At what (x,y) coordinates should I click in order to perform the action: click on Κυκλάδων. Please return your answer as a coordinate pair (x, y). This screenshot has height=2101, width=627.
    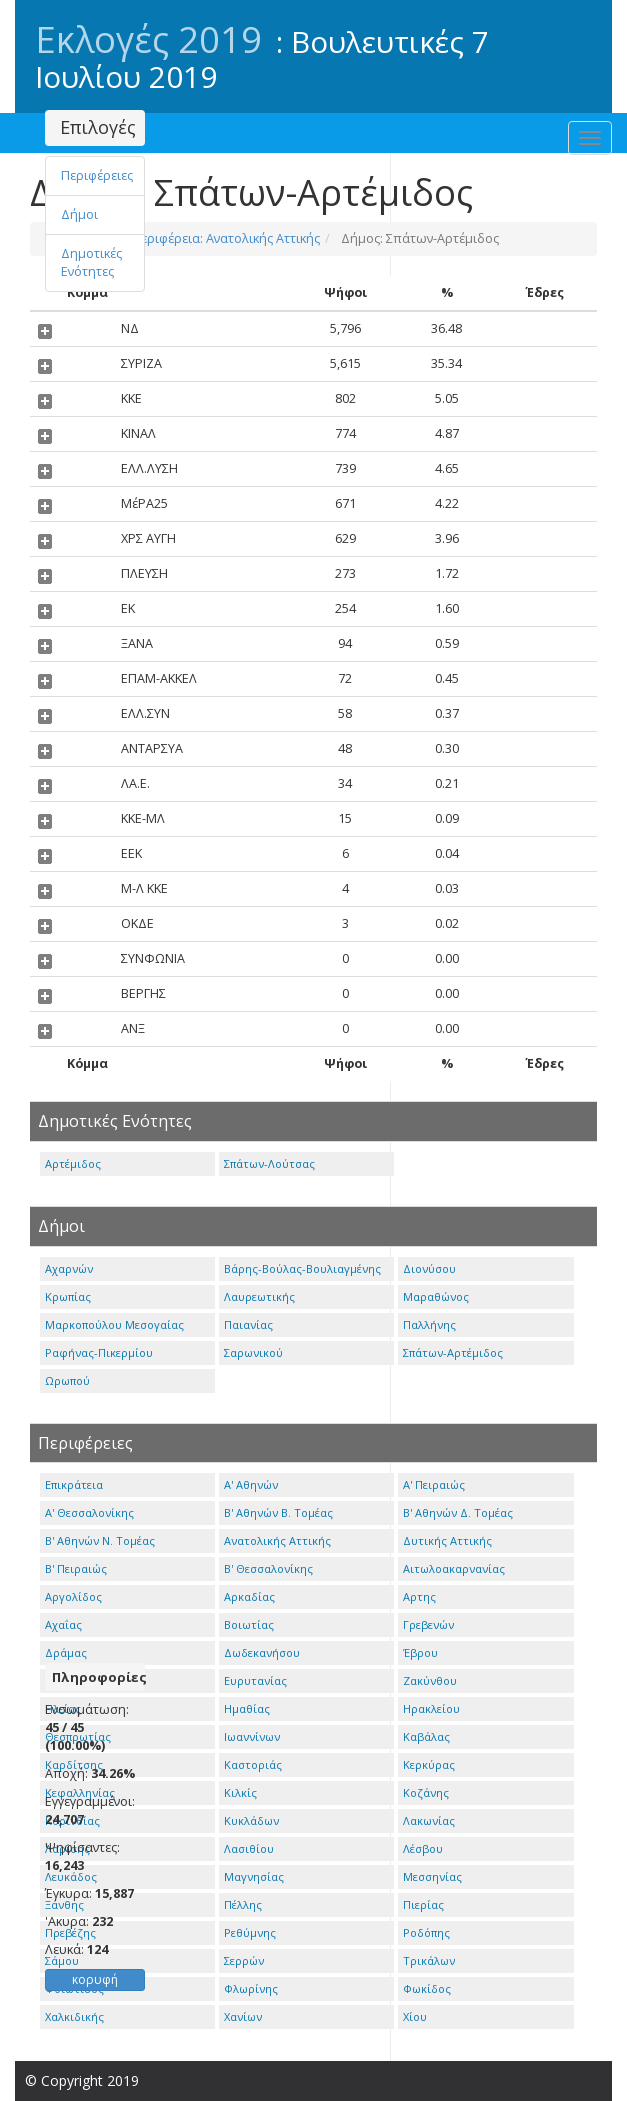
    Looking at the image, I should click on (251, 1820).